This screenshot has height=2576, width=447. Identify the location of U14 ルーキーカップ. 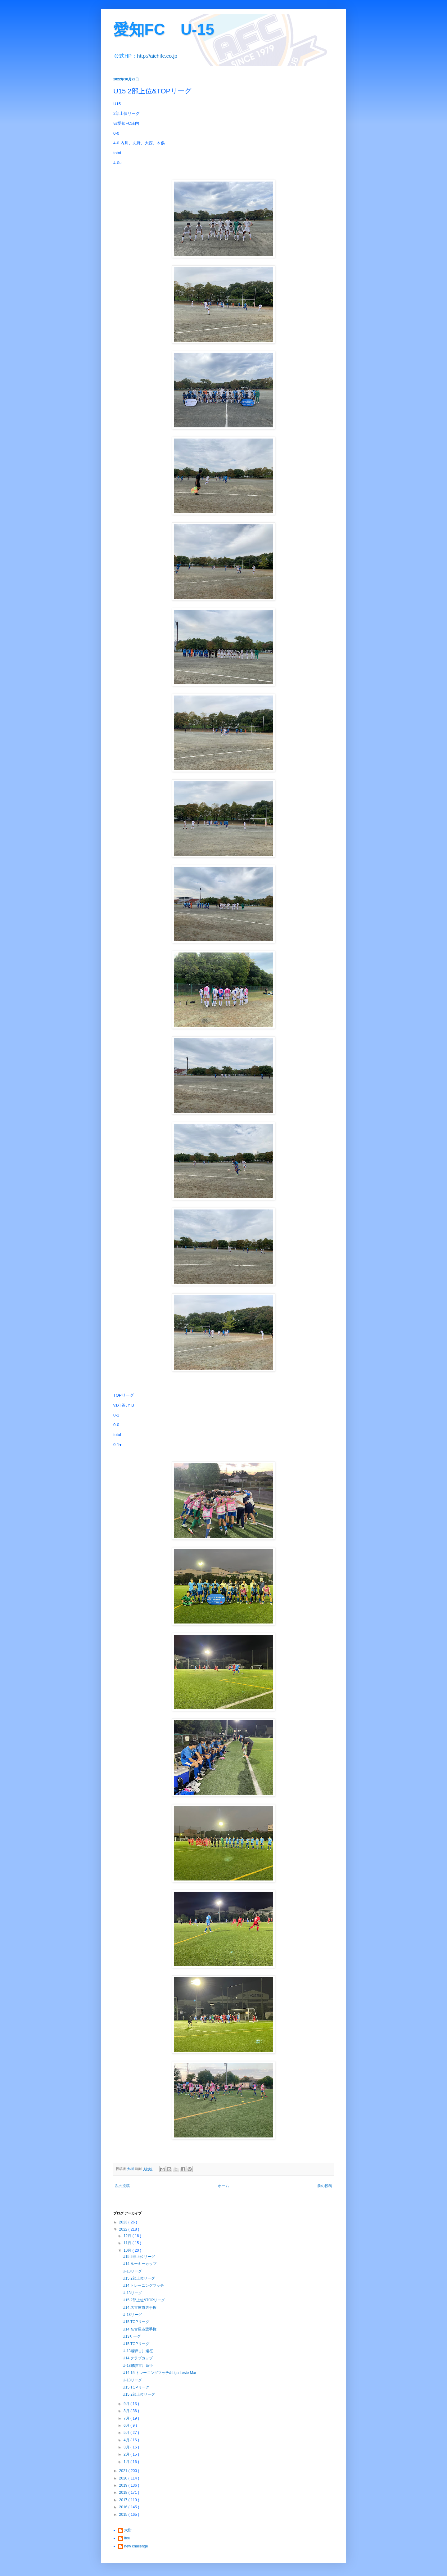
(139, 2264).